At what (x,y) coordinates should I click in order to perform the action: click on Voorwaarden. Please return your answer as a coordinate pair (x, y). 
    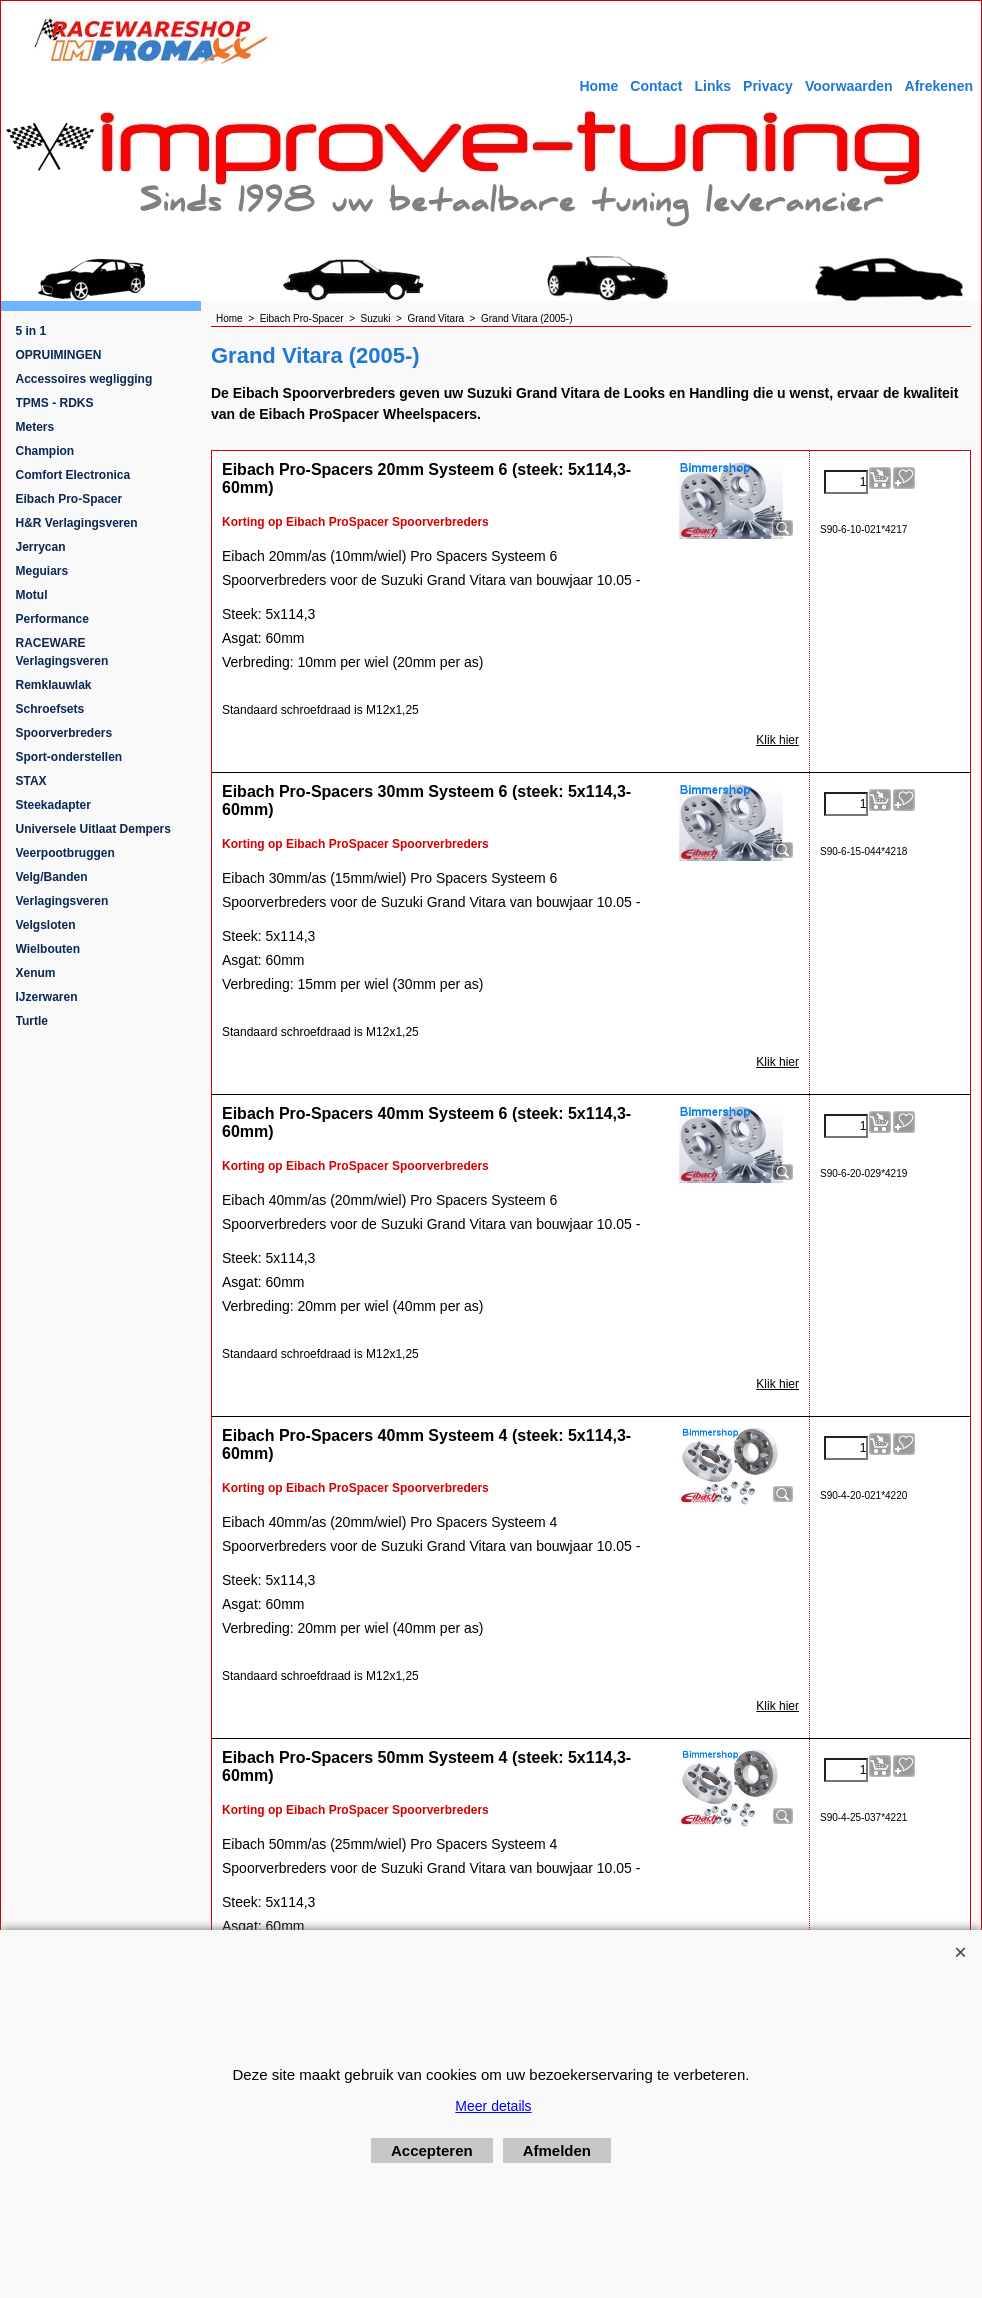
    Looking at the image, I should click on (849, 86).